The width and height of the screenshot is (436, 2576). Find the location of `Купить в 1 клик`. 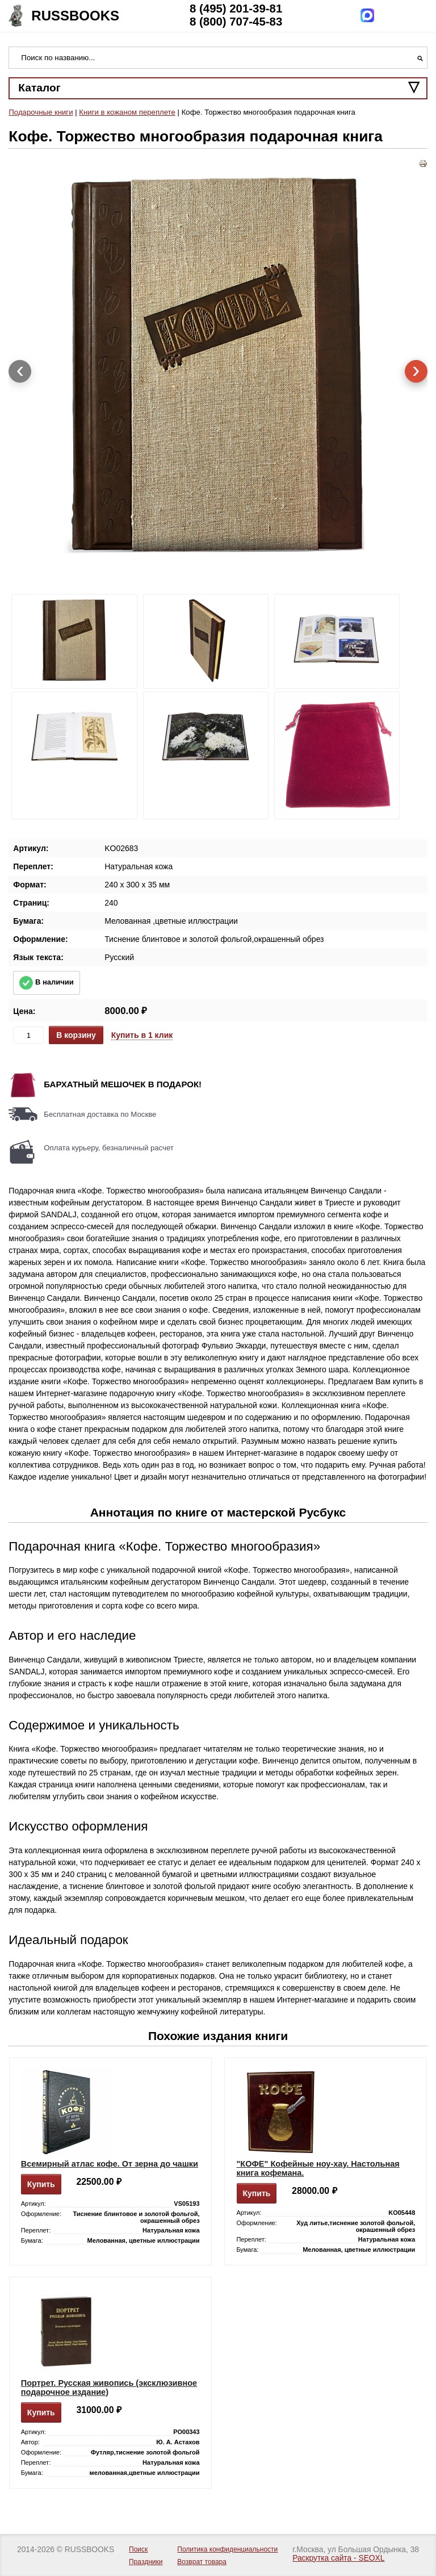

Купить в 1 клик is located at coordinates (142, 1035).